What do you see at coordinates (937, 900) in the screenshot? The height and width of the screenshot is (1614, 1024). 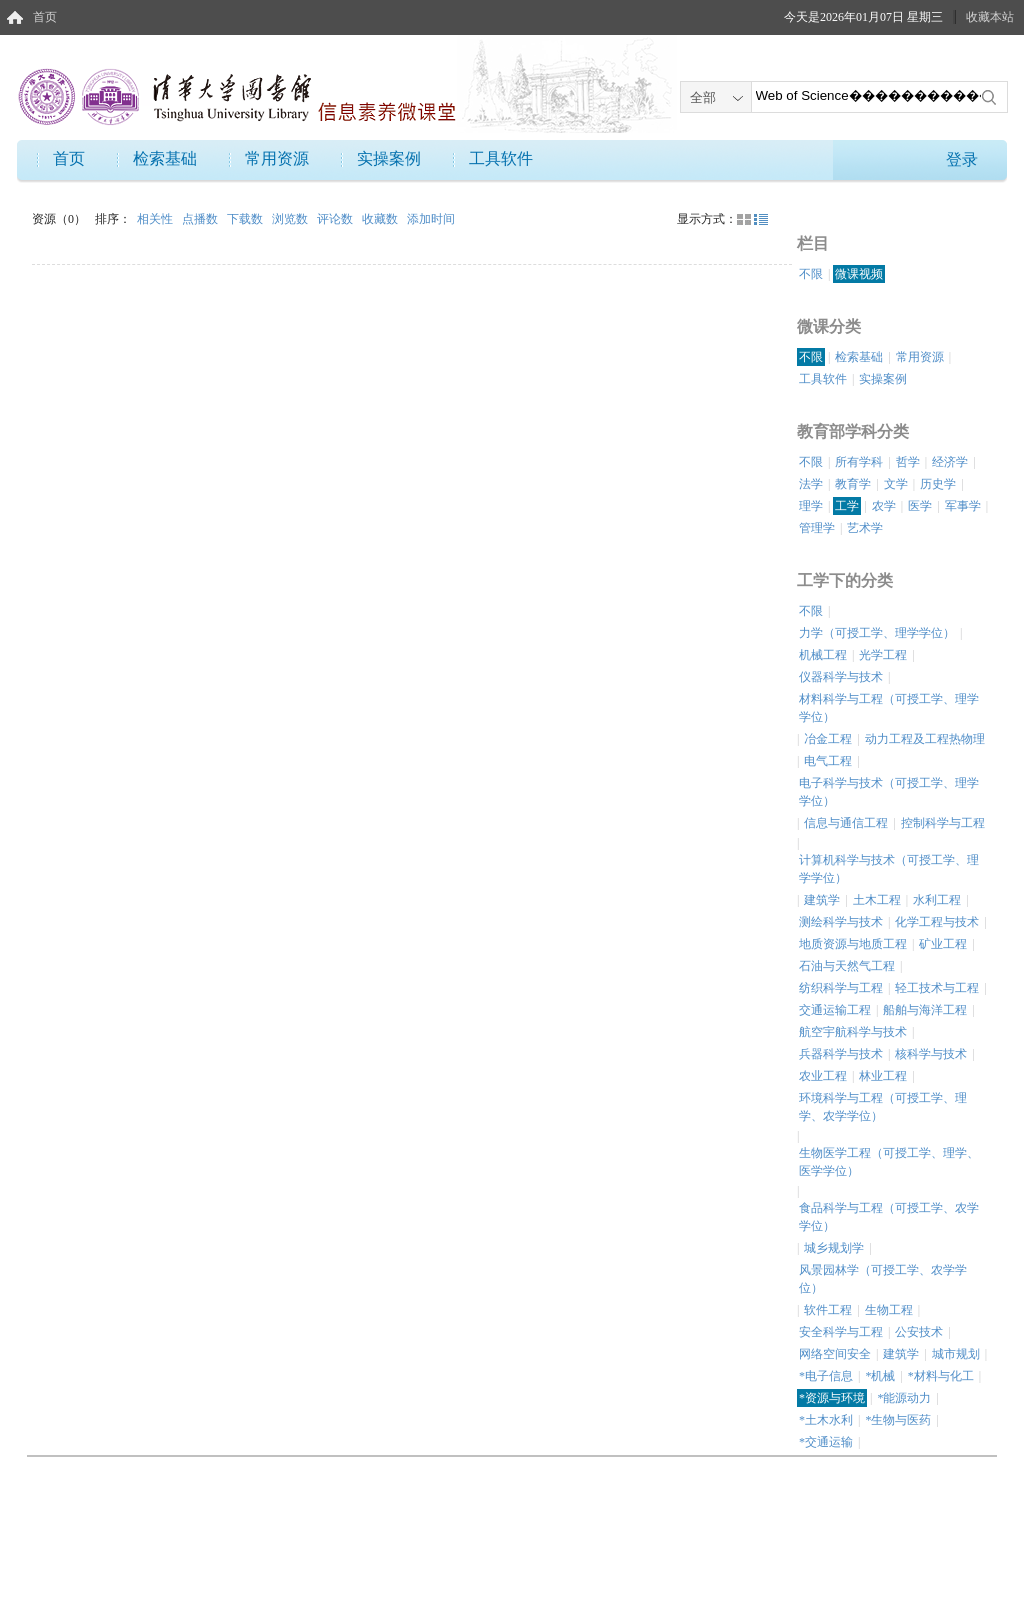 I see `水利工程` at bounding box center [937, 900].